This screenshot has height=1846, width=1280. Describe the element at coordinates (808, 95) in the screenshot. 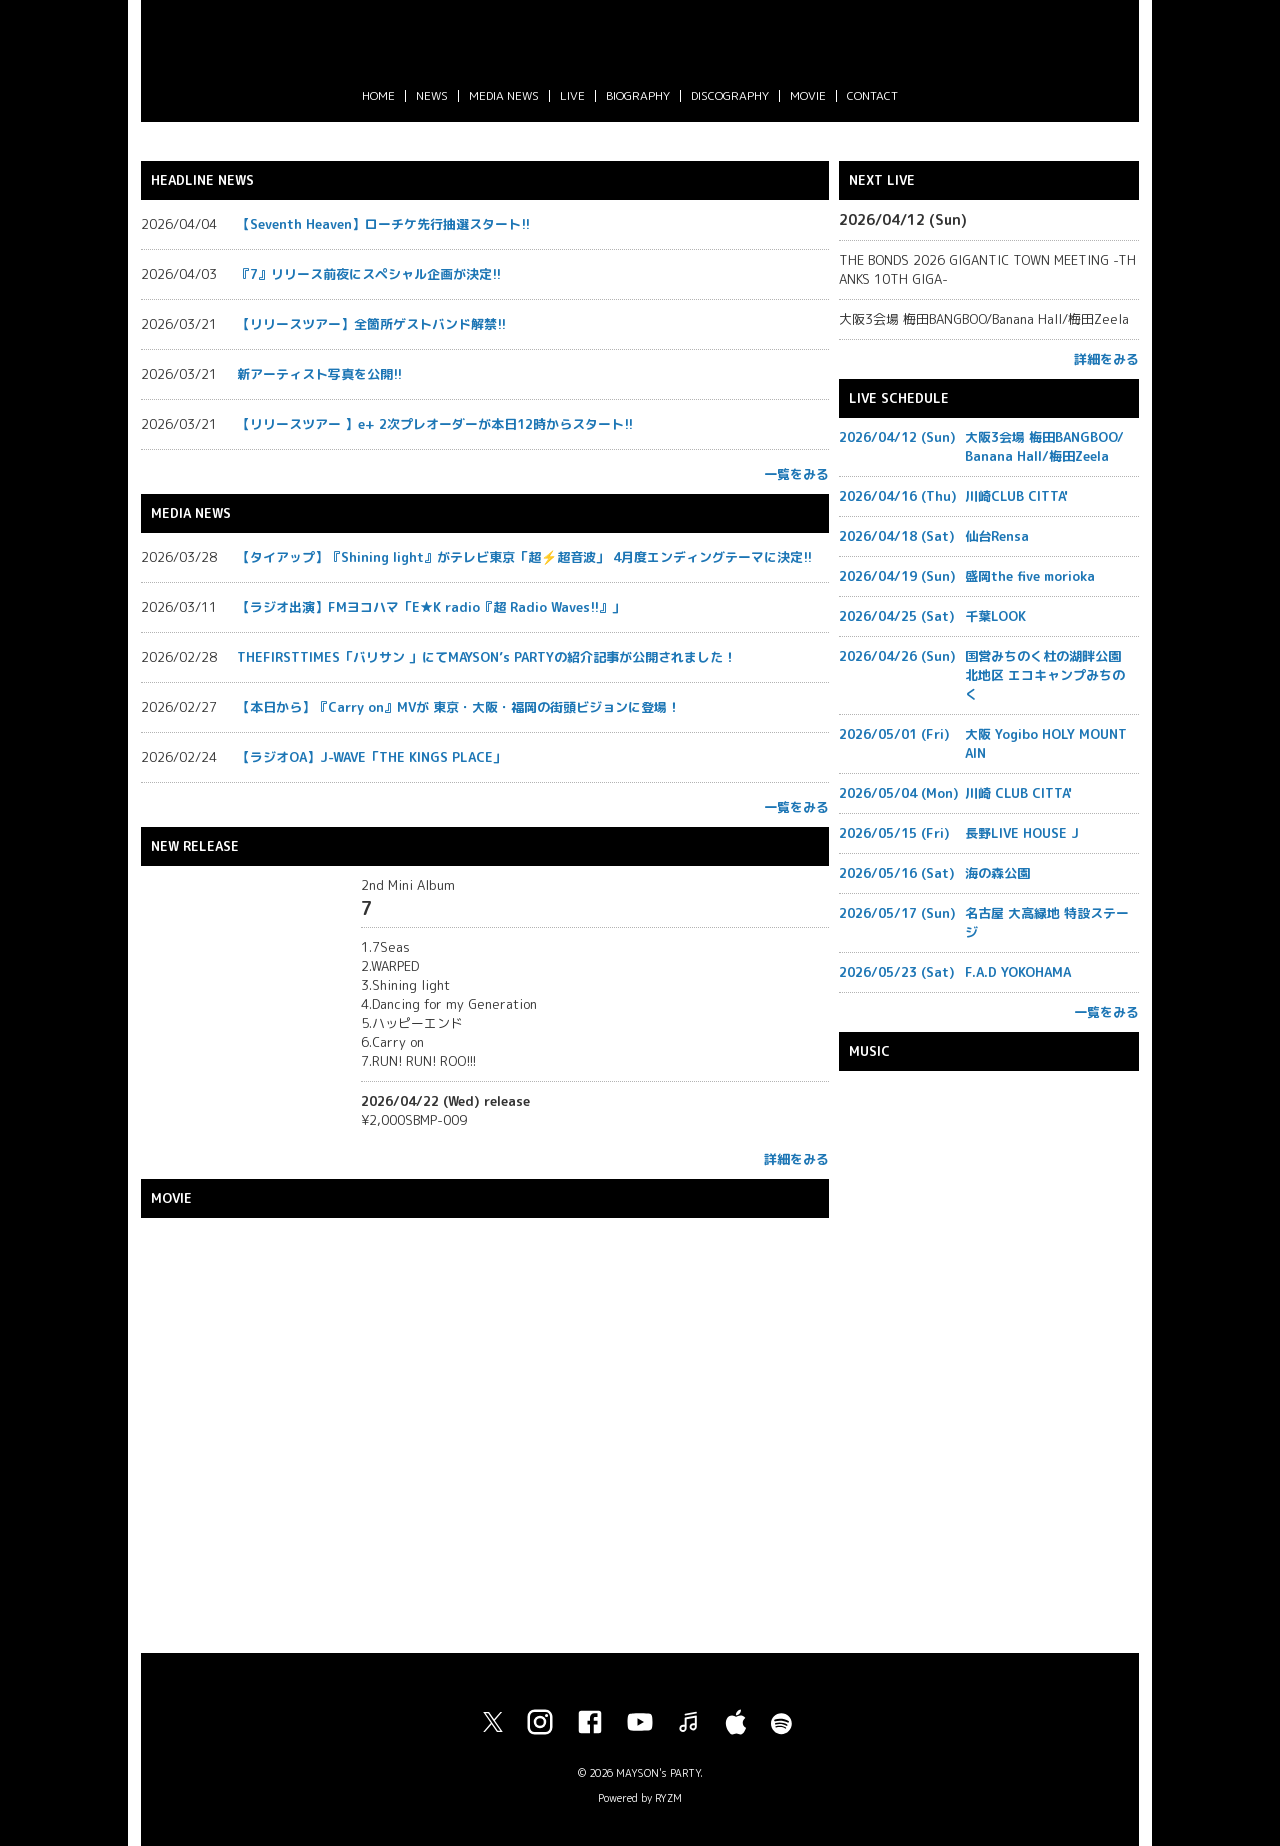

I see `MOVIE` at that location.